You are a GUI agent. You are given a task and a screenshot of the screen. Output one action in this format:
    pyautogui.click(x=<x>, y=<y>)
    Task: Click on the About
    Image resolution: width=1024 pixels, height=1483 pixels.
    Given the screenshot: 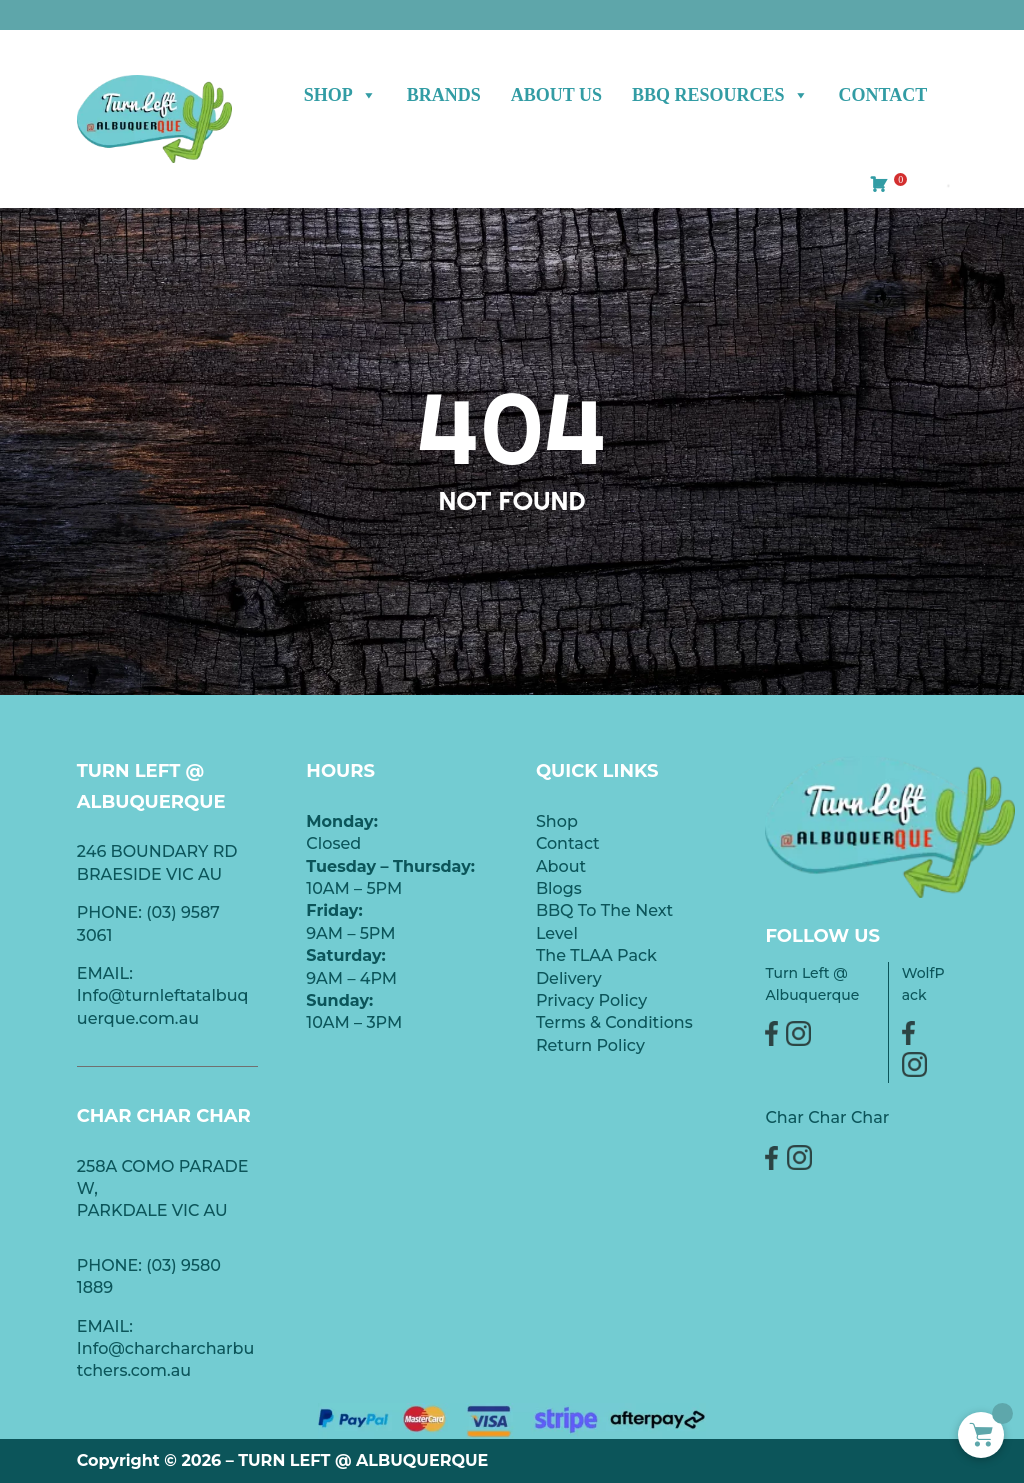 What is the action you would take?
    pyautogui.click(x=561, y=866)
    